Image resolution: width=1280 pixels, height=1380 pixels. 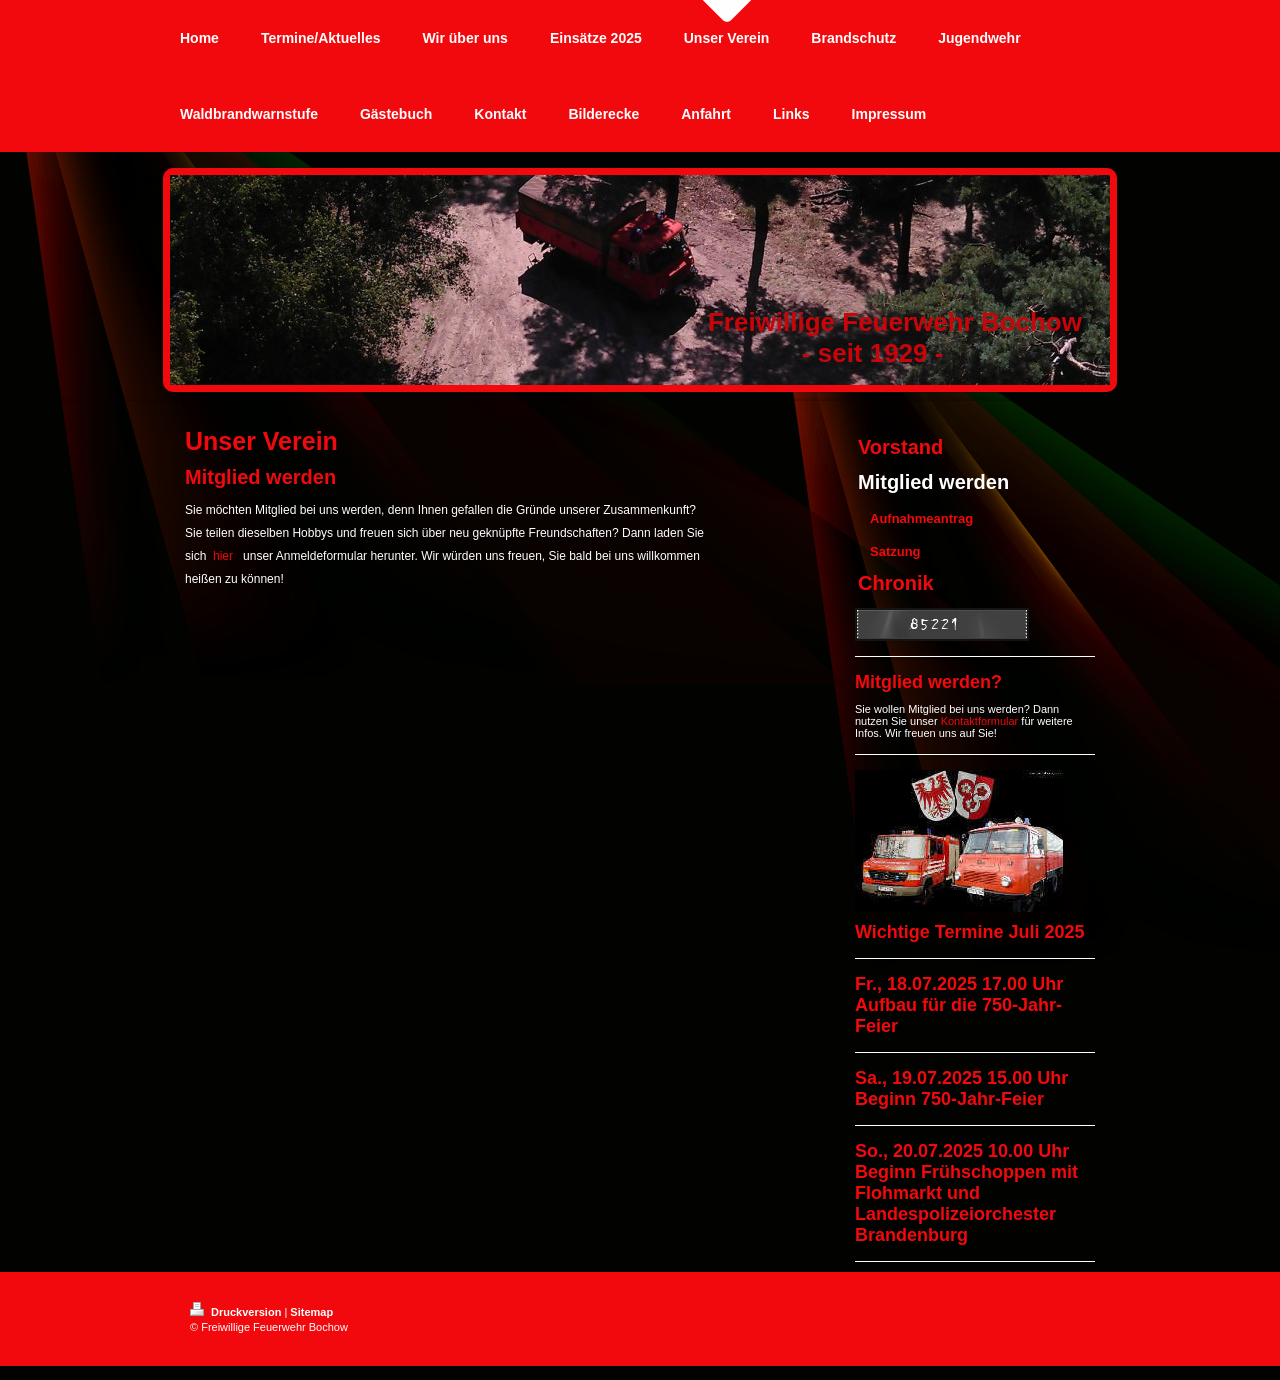 What do you see at coordinates (223, 556) in the screenshot?
I see `hier` at bounding box center [223, 556].